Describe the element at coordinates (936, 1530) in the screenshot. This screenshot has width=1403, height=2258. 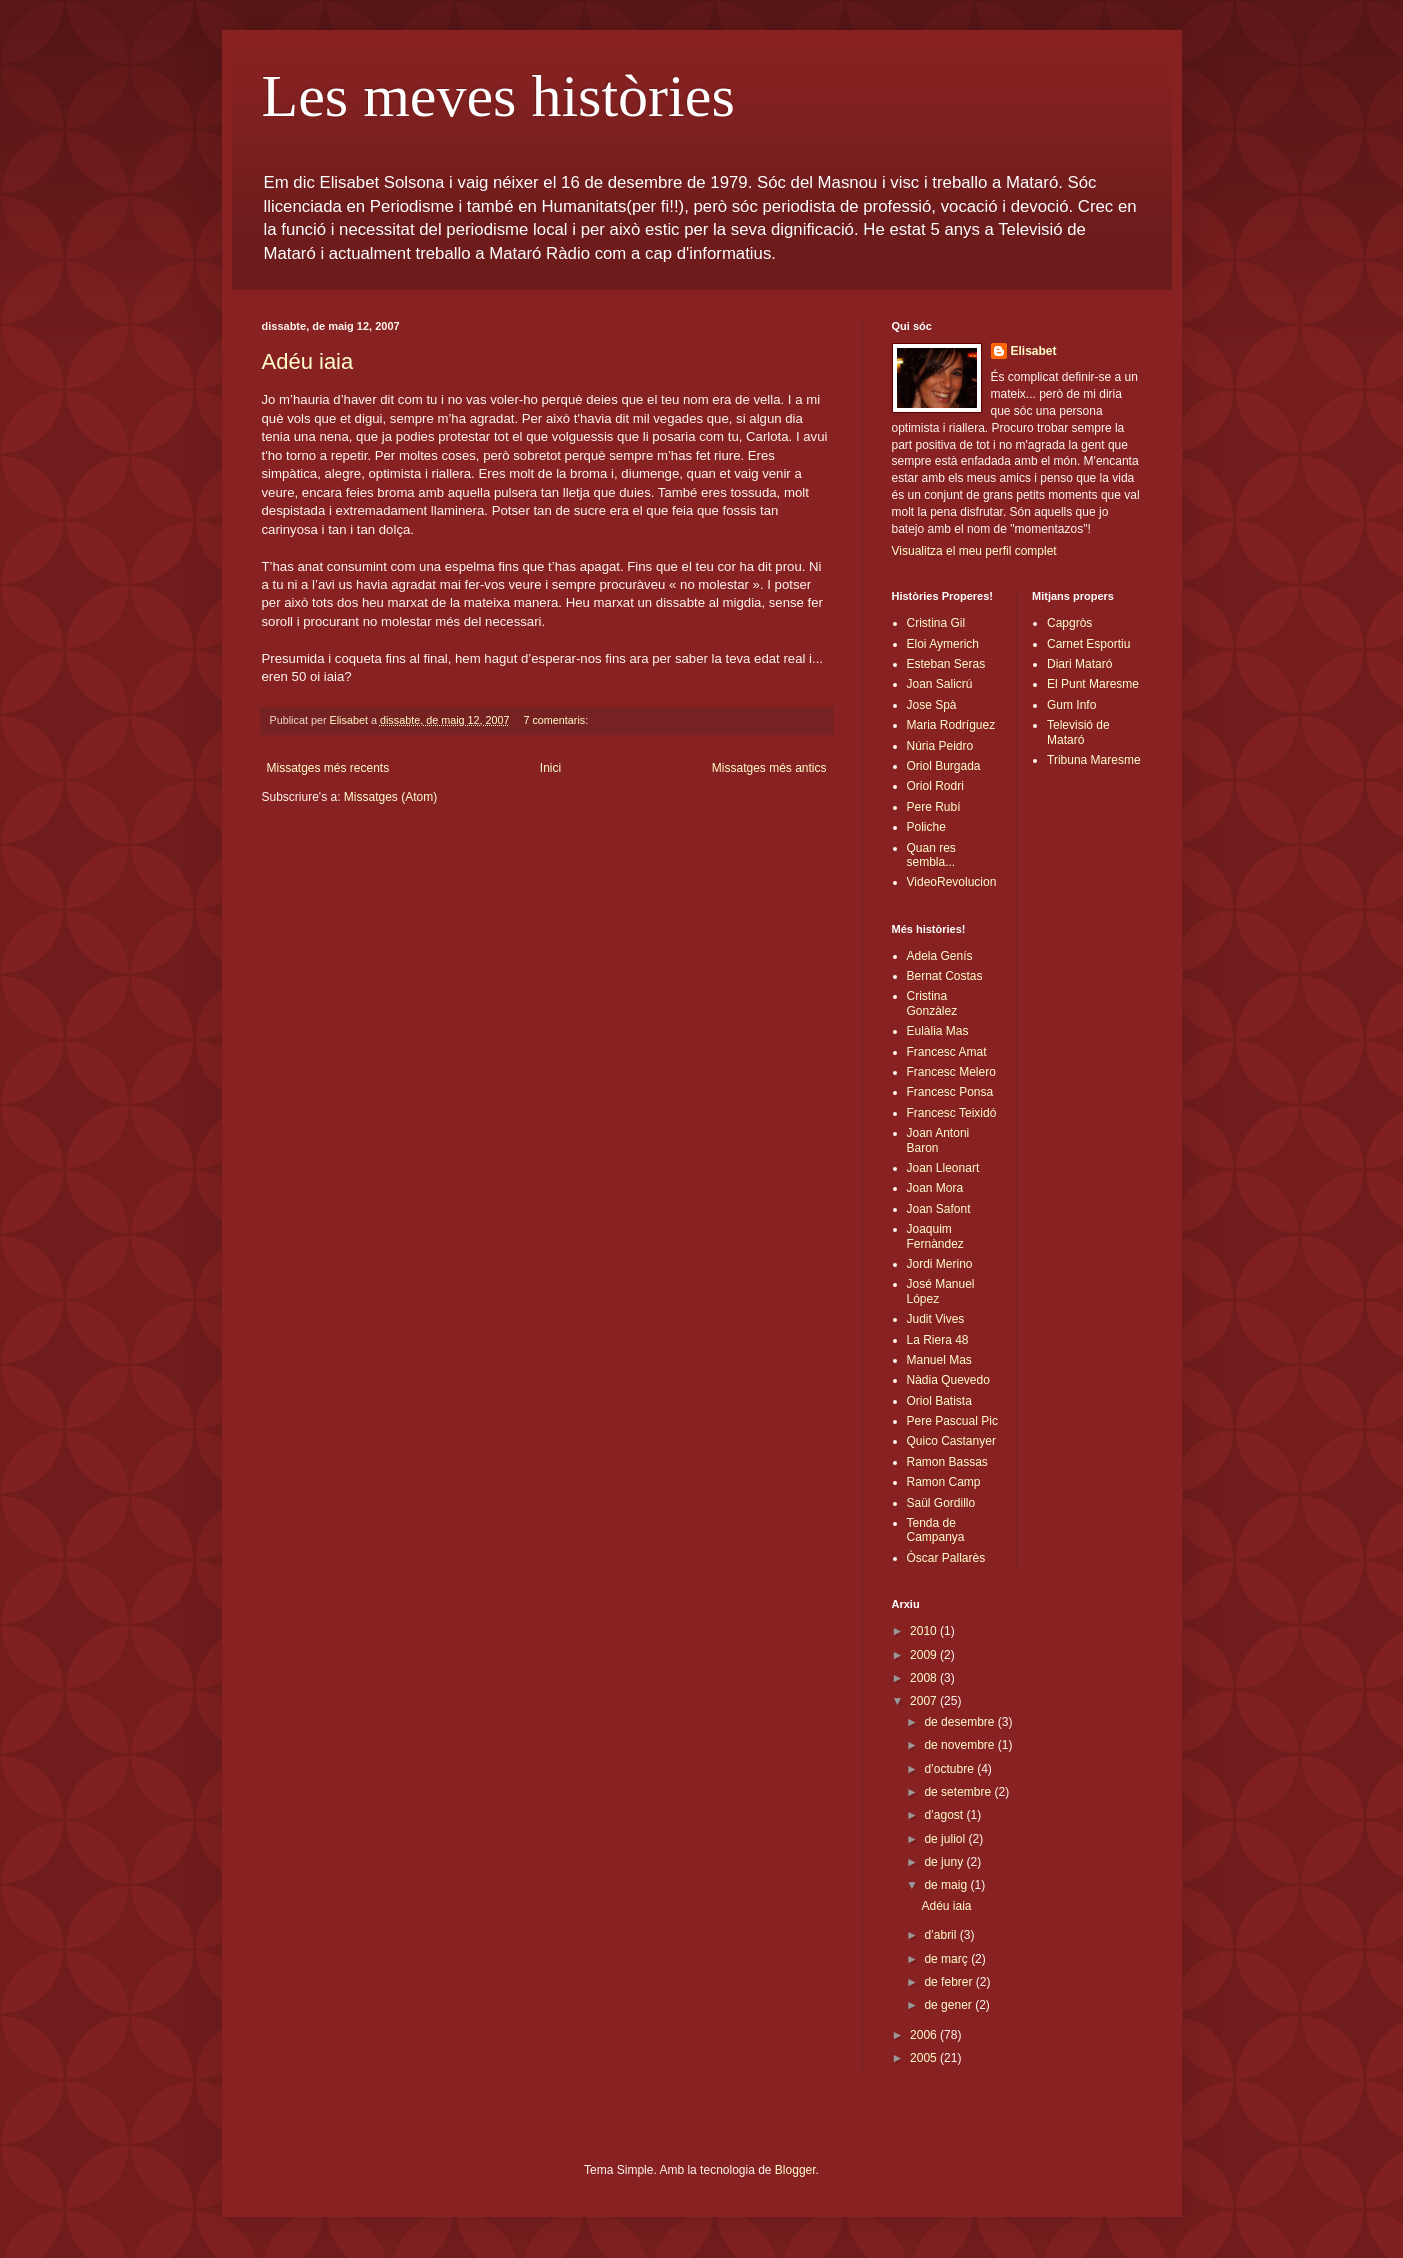
I see `Tenda de Campanya` at that location.